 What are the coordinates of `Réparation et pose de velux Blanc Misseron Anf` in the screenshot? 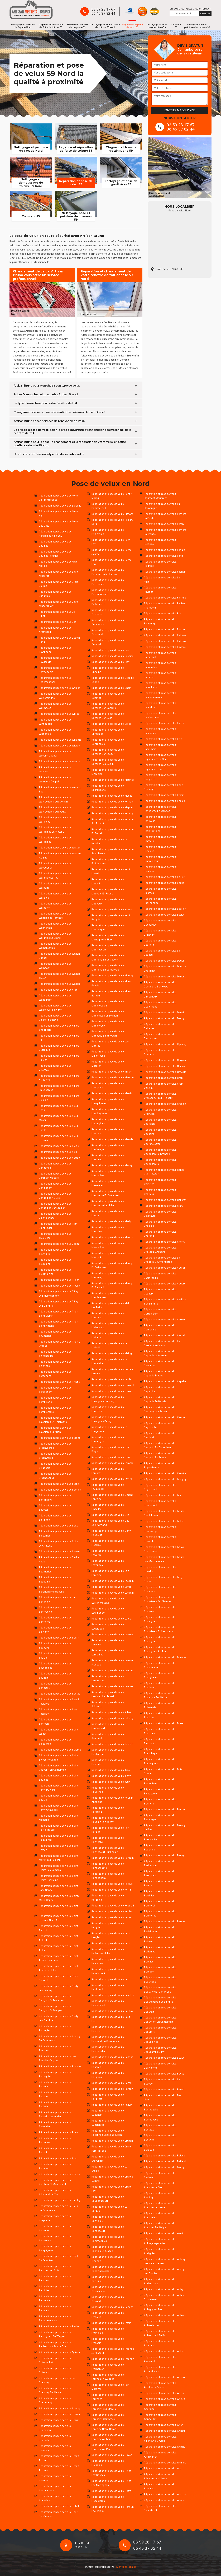 It's located at (59, 603).